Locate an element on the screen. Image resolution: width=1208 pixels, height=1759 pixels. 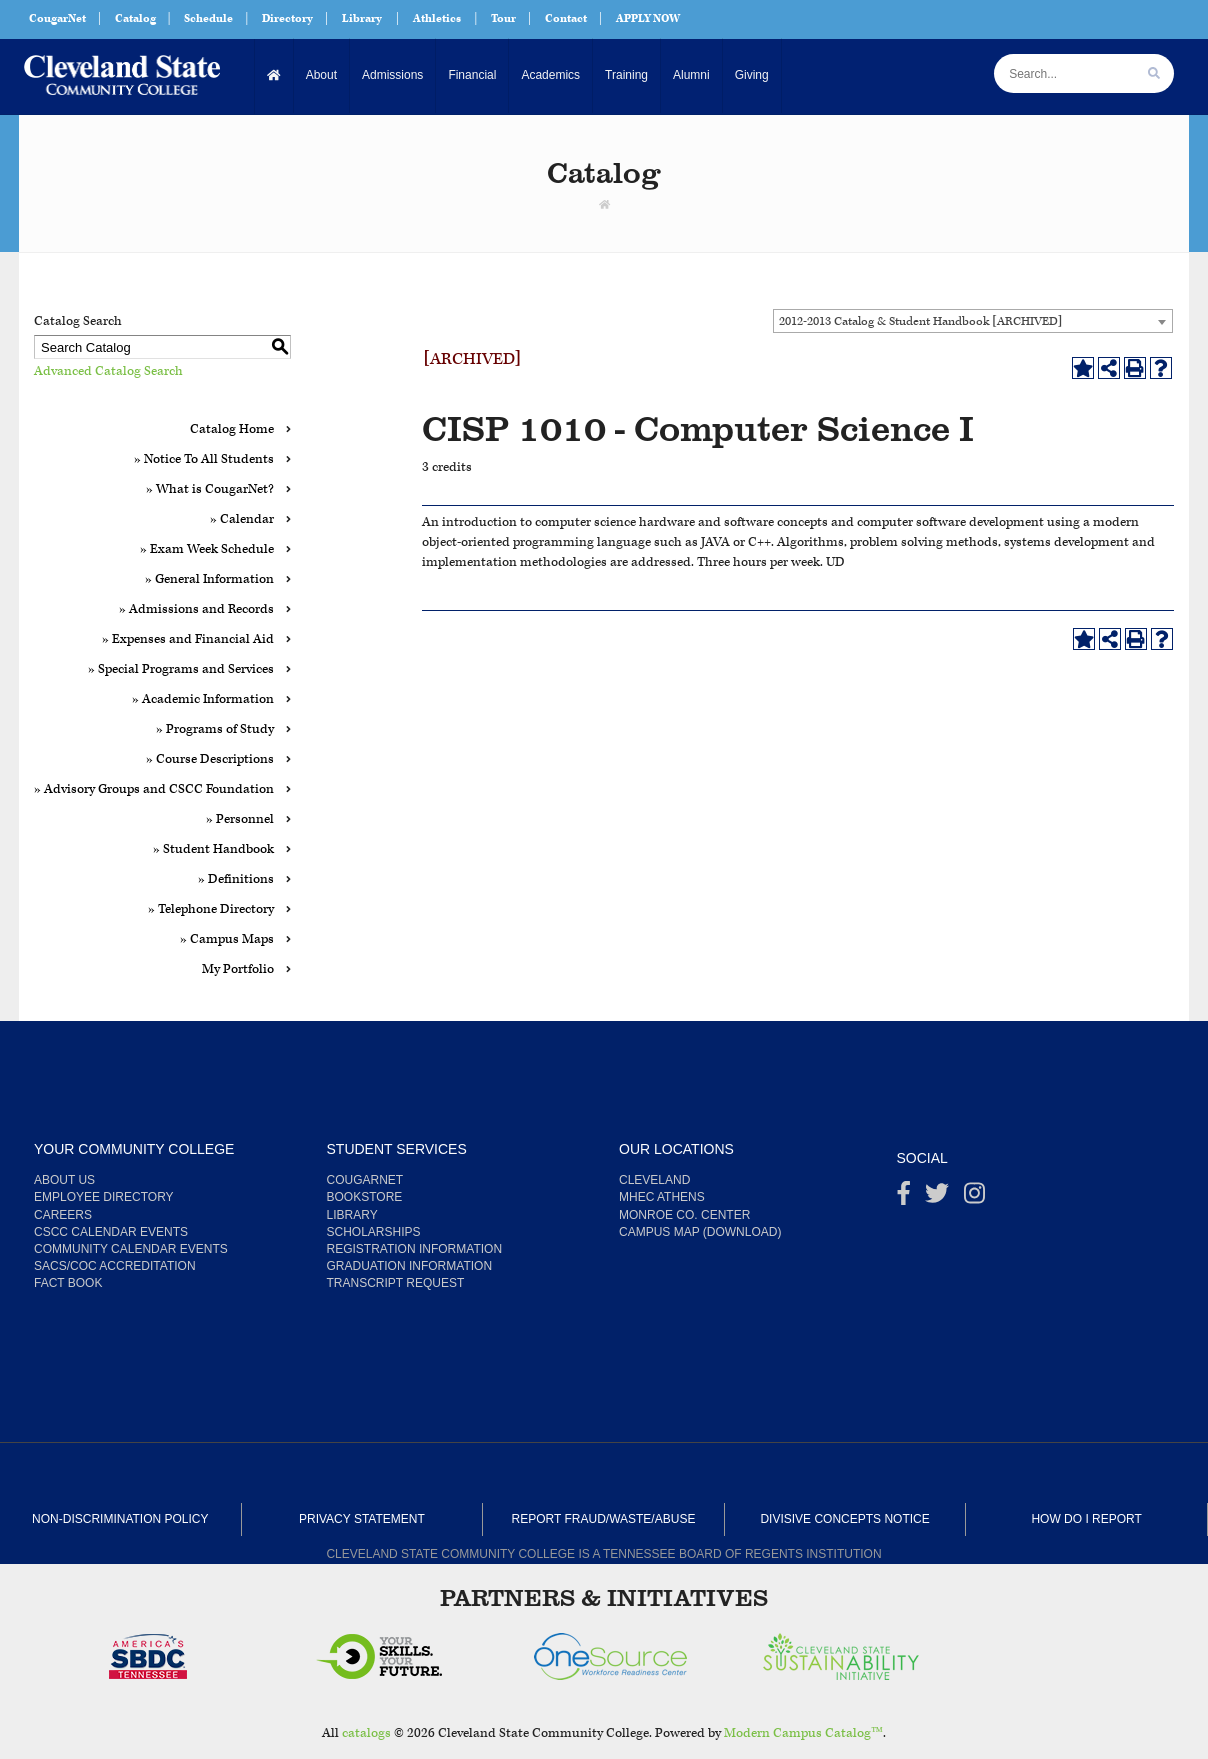
CSCC Calendar Events is located at coordinates (111, 1232).